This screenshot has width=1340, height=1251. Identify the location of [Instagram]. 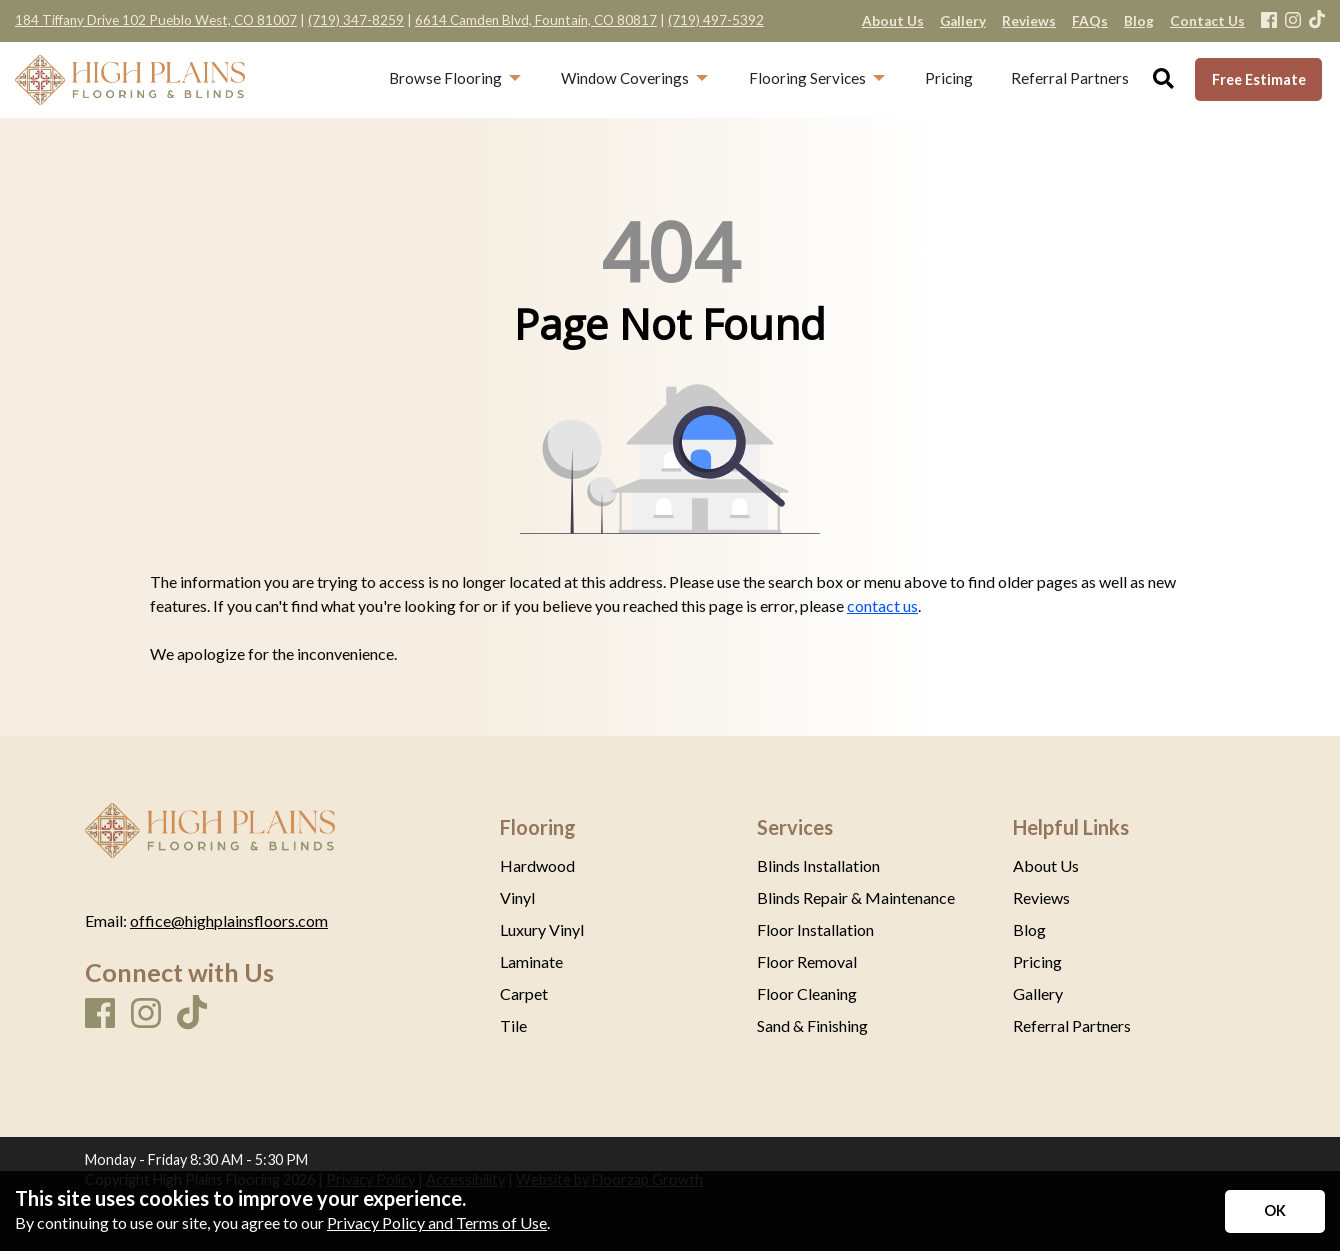
(1293, 21).